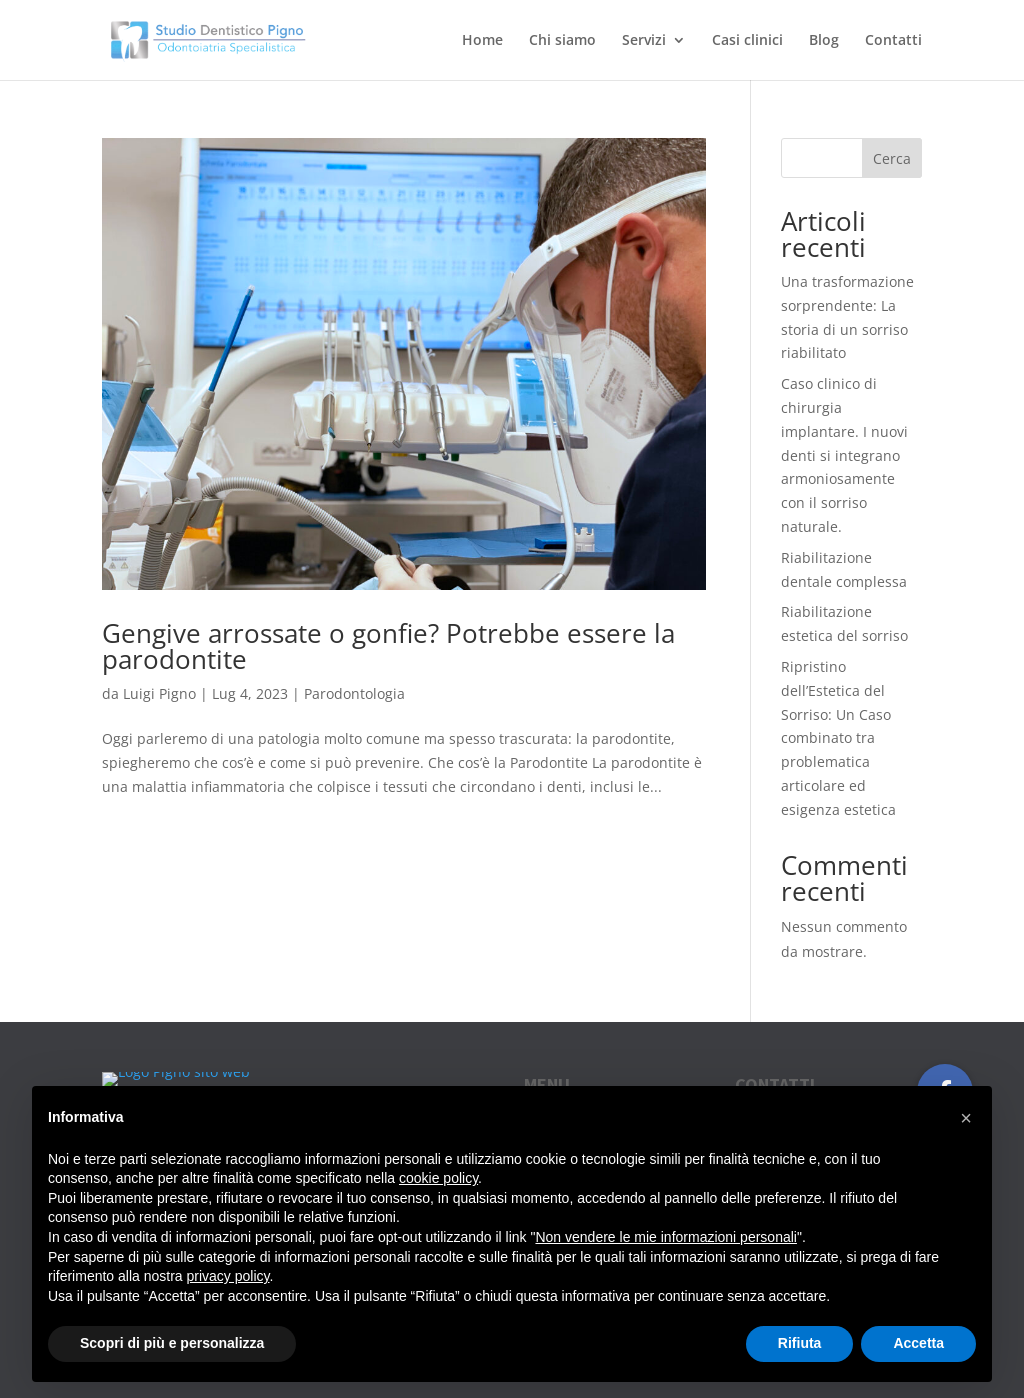 This screenshot has height=1398, width=1024. Describe the element at coordinates (824, 41) in the screenshot. I see `Blog` at that location.